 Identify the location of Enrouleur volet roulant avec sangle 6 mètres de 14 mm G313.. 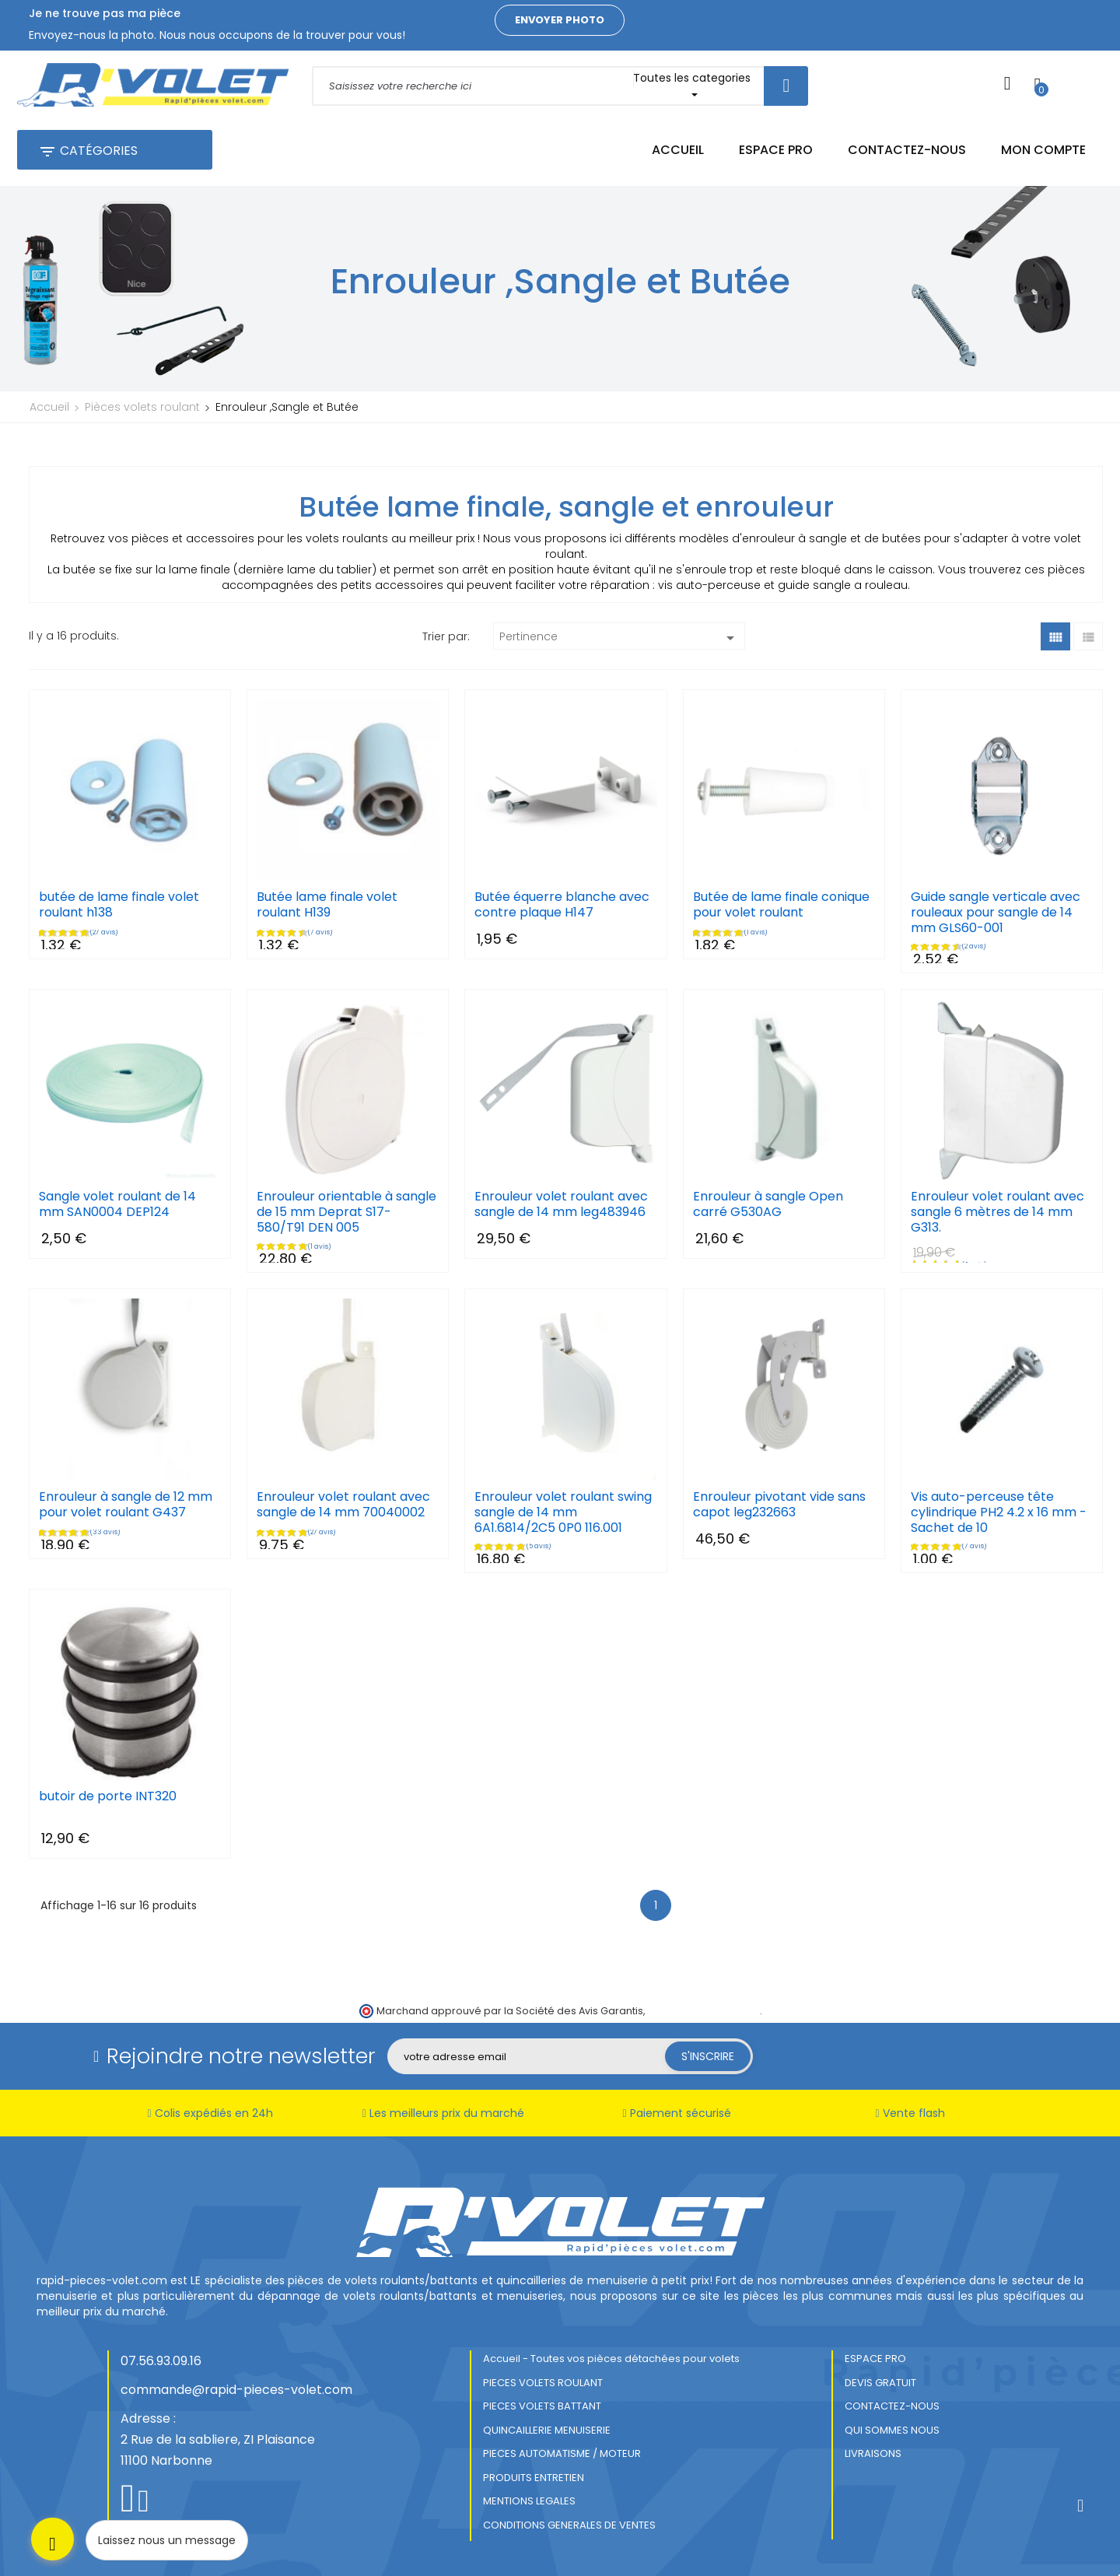
(997, 1212).